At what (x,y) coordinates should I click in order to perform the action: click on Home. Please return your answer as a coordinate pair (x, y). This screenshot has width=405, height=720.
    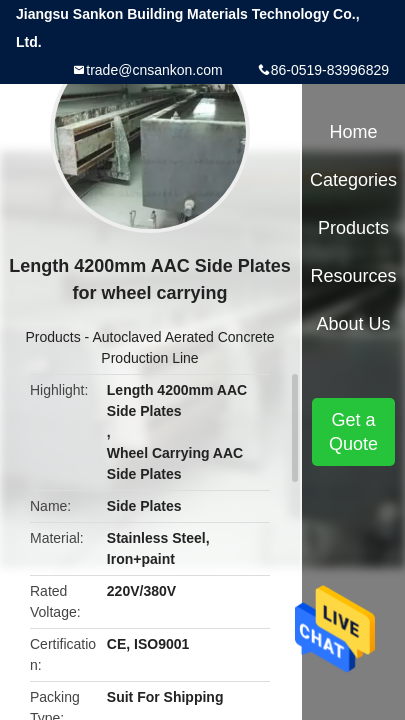
    Looking at the image, I should click on (353, 132).